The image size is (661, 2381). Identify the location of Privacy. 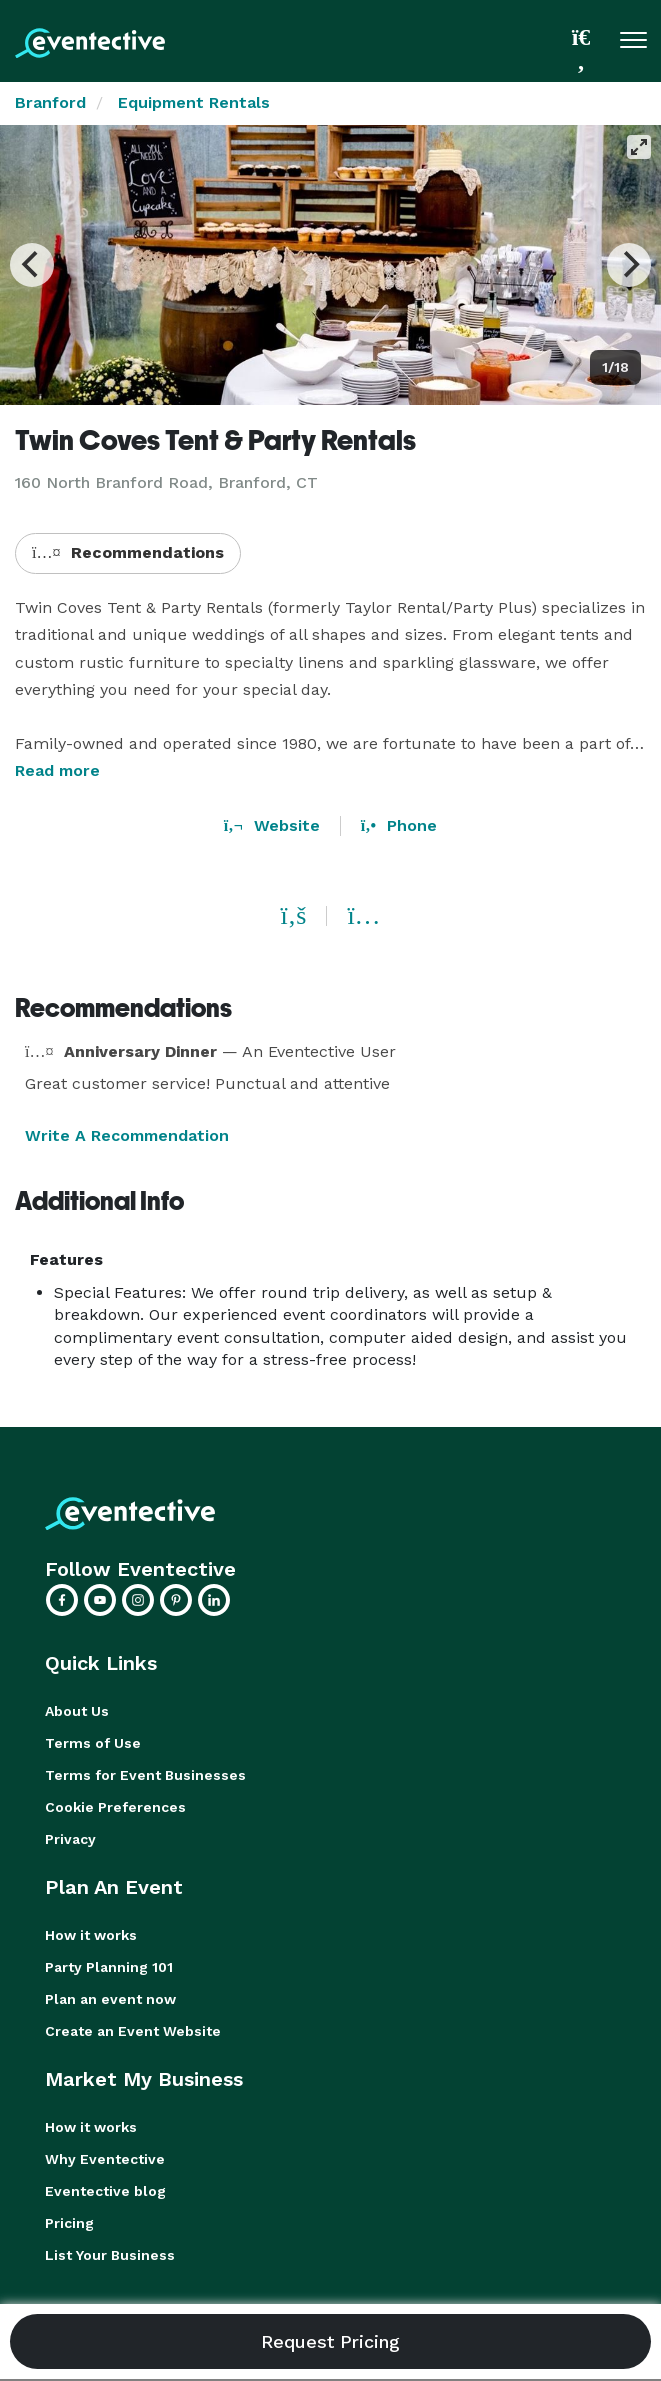
(70, 1839).